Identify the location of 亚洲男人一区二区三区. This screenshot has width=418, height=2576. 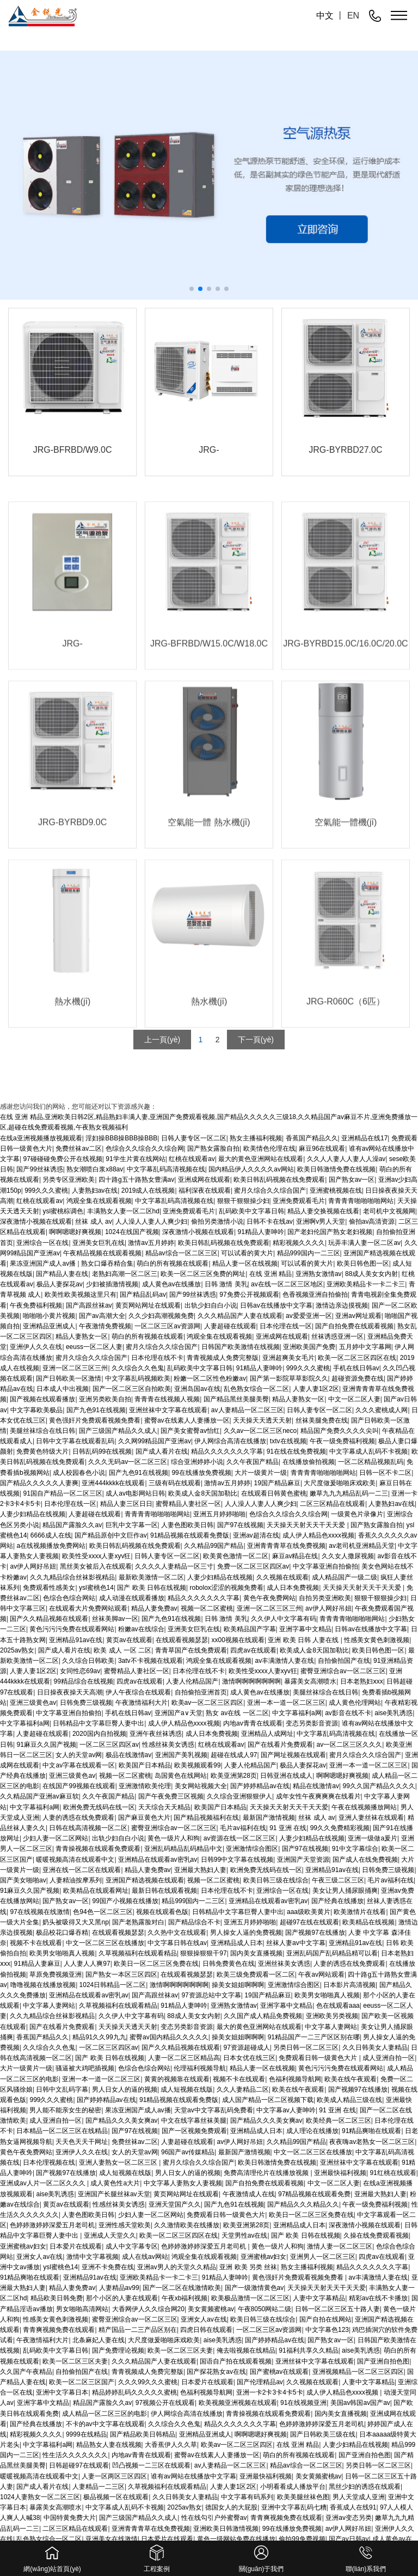
(322, 2257).